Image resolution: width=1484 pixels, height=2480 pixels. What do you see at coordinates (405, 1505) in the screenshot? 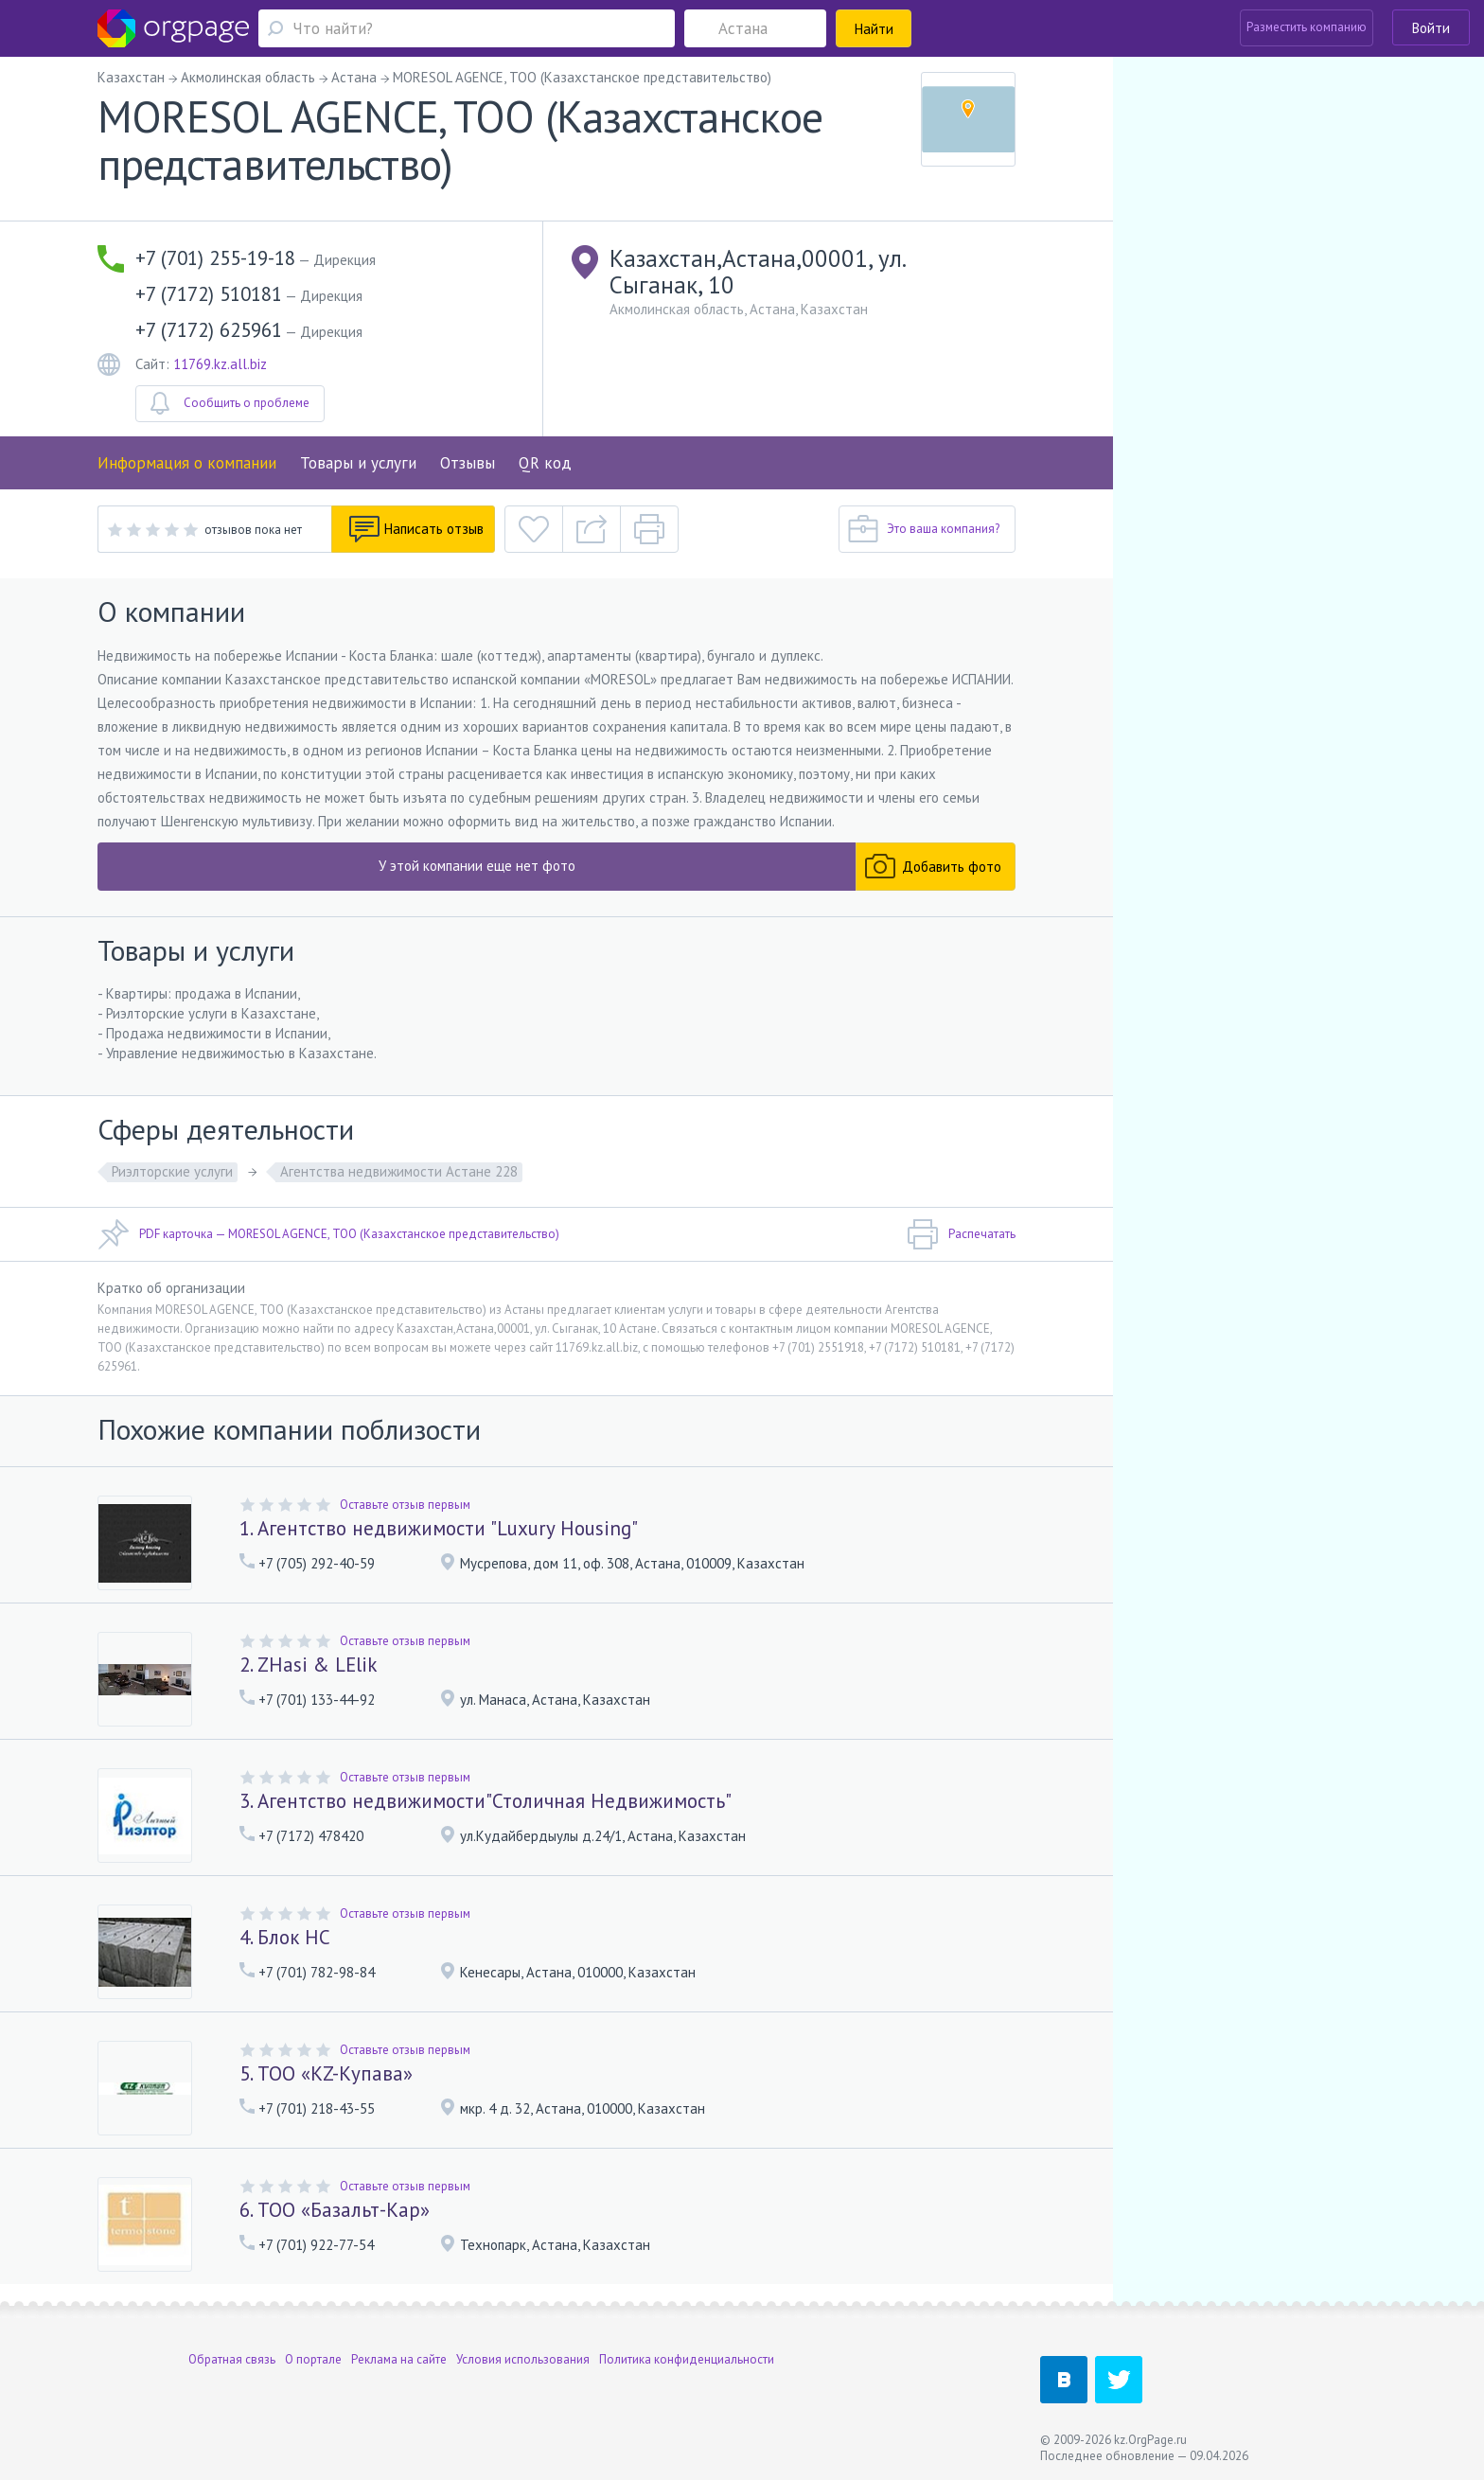
I see `Оставьте отзыв первым` at bounding box center [405, 1505].